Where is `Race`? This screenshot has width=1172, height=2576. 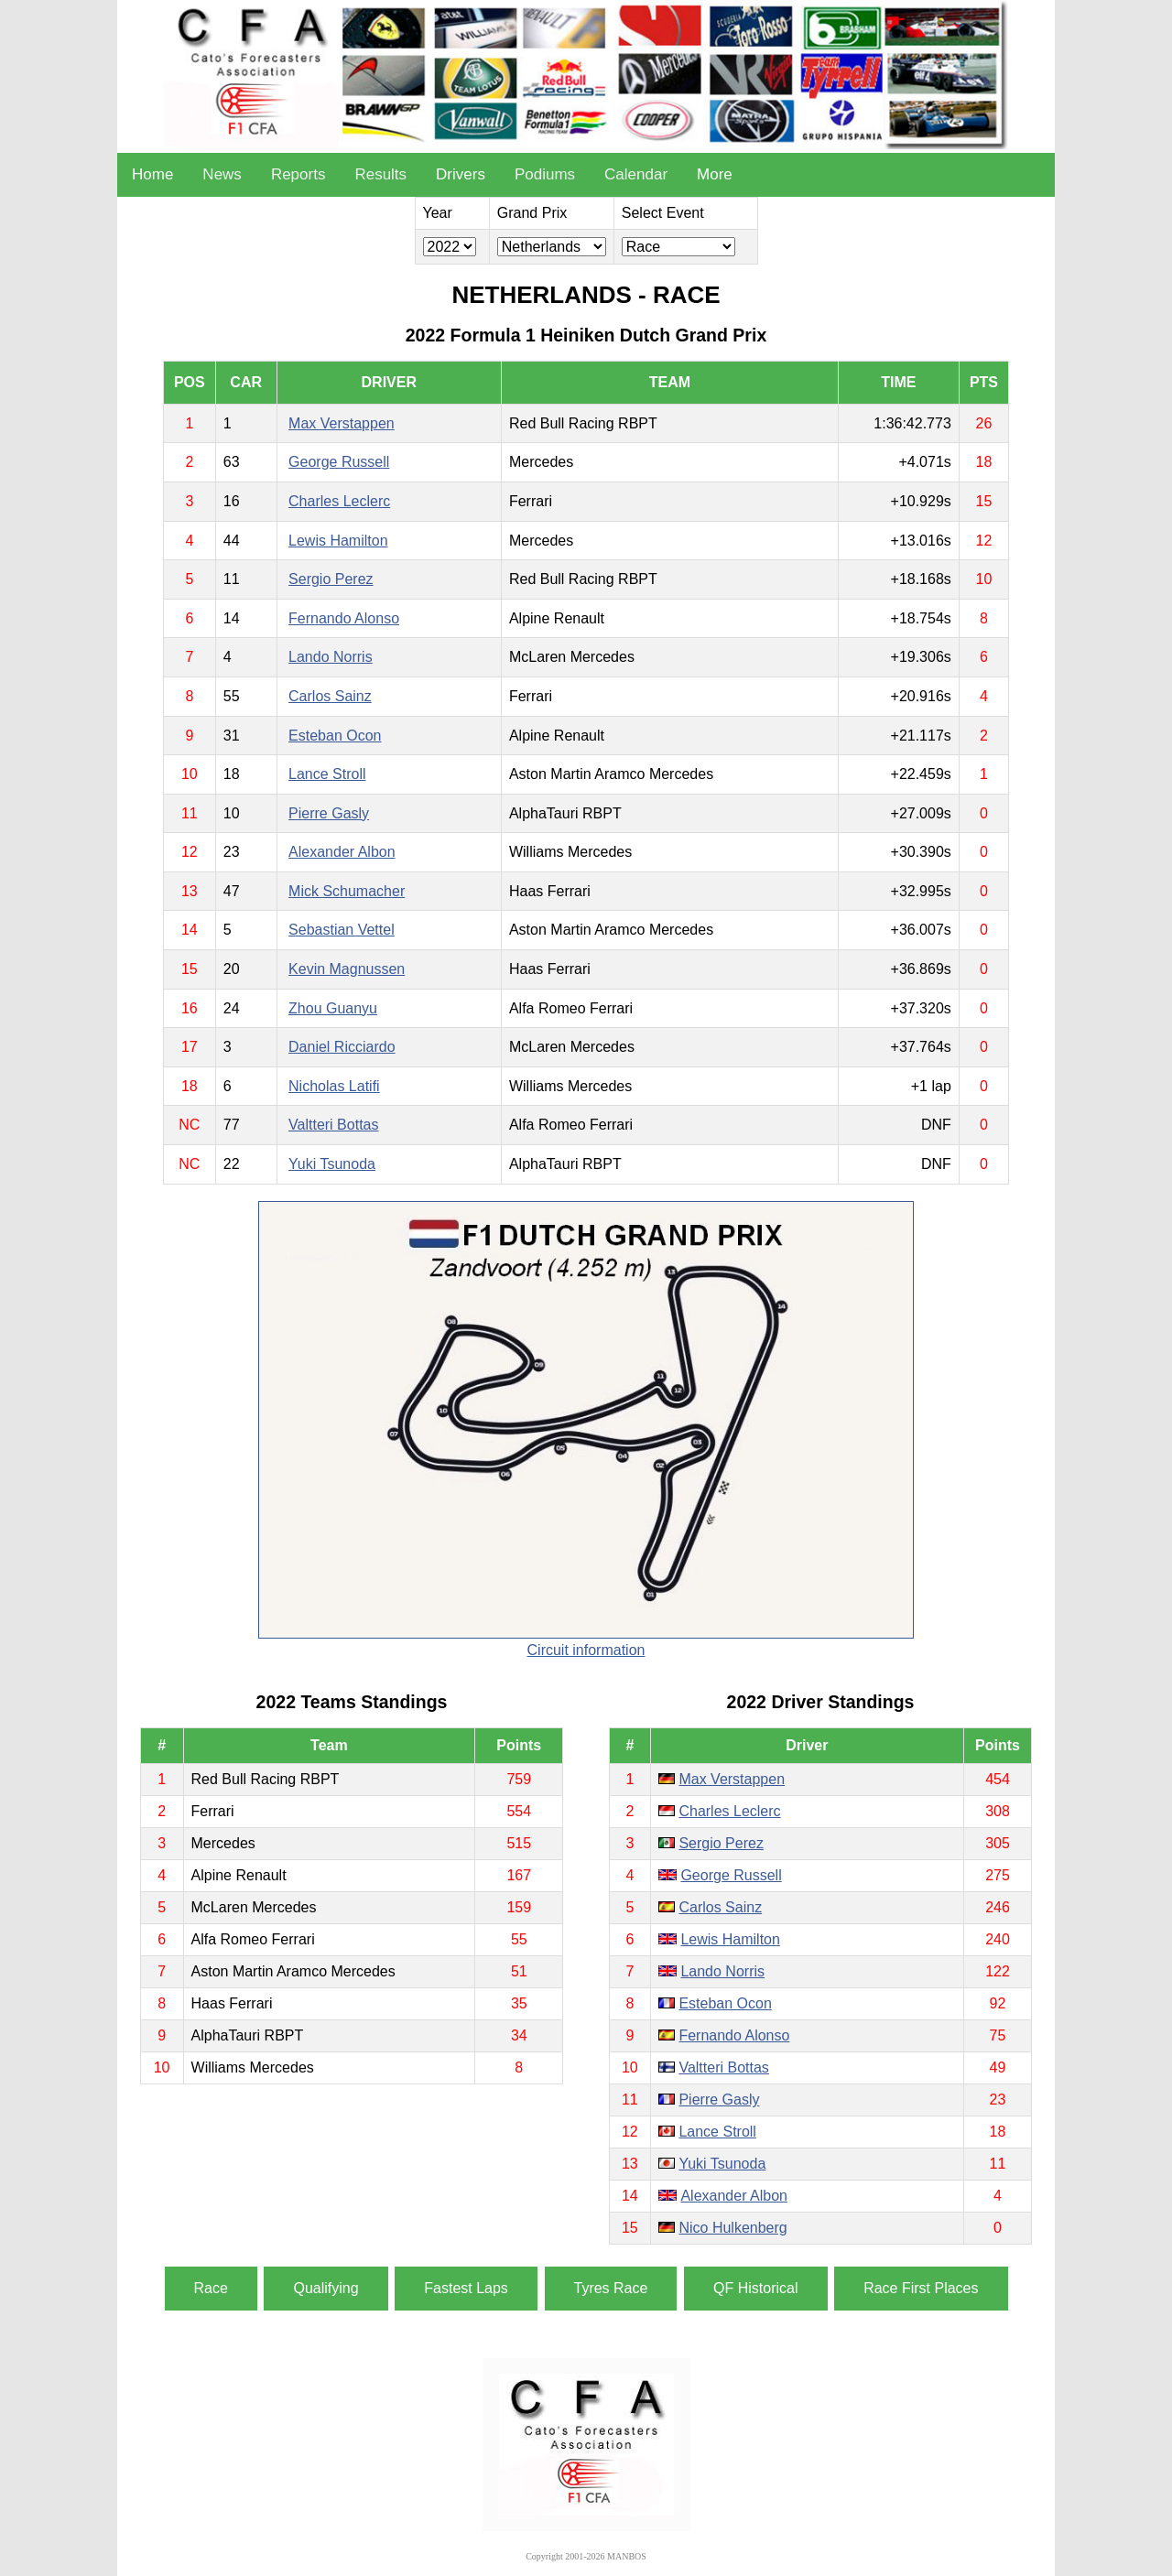 Race is located at coordinates (211, 2288).